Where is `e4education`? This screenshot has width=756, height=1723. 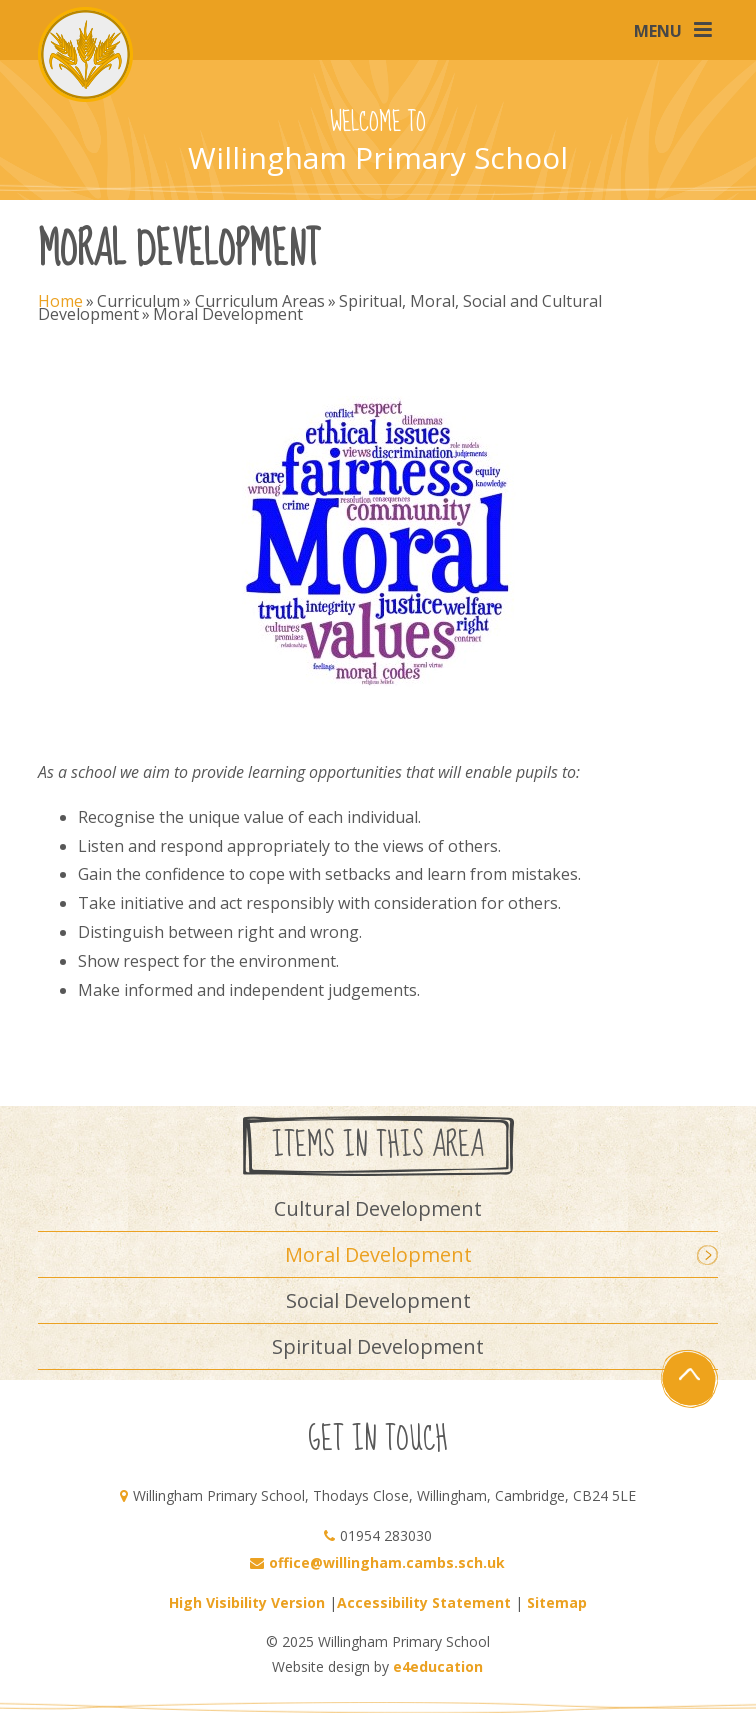
e4education is located at coordinates (438, 1666).